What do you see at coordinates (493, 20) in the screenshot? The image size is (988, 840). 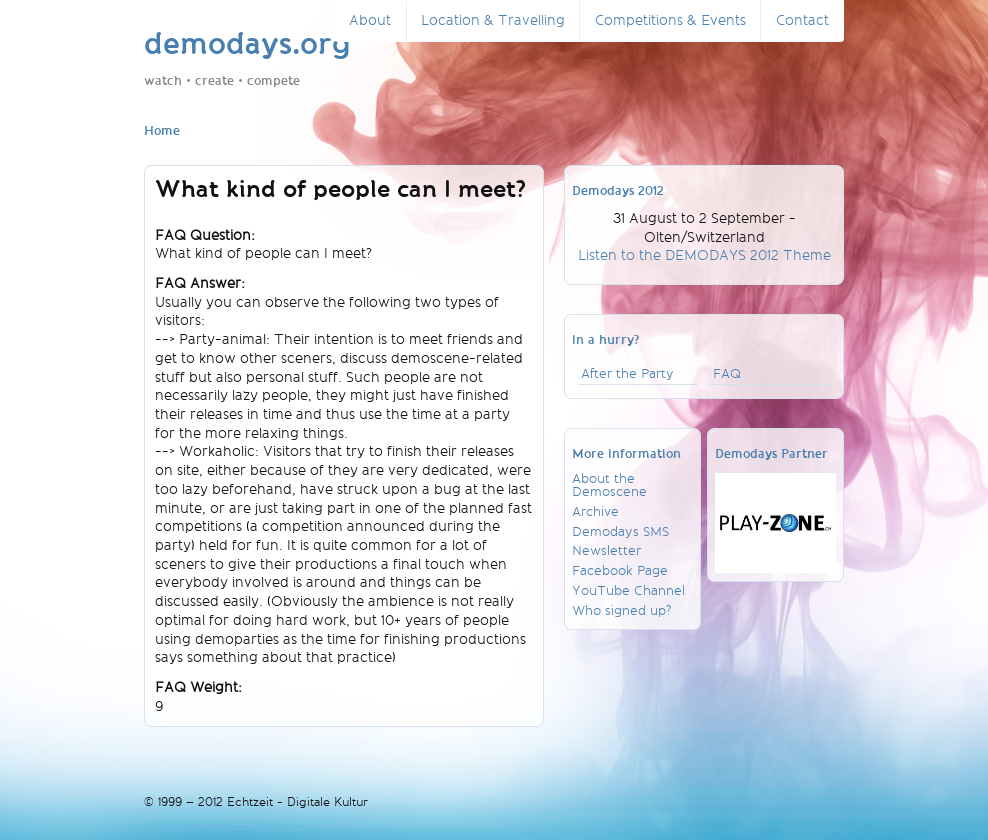 I see `Location & Travelling` at bounding box center [493, 20].